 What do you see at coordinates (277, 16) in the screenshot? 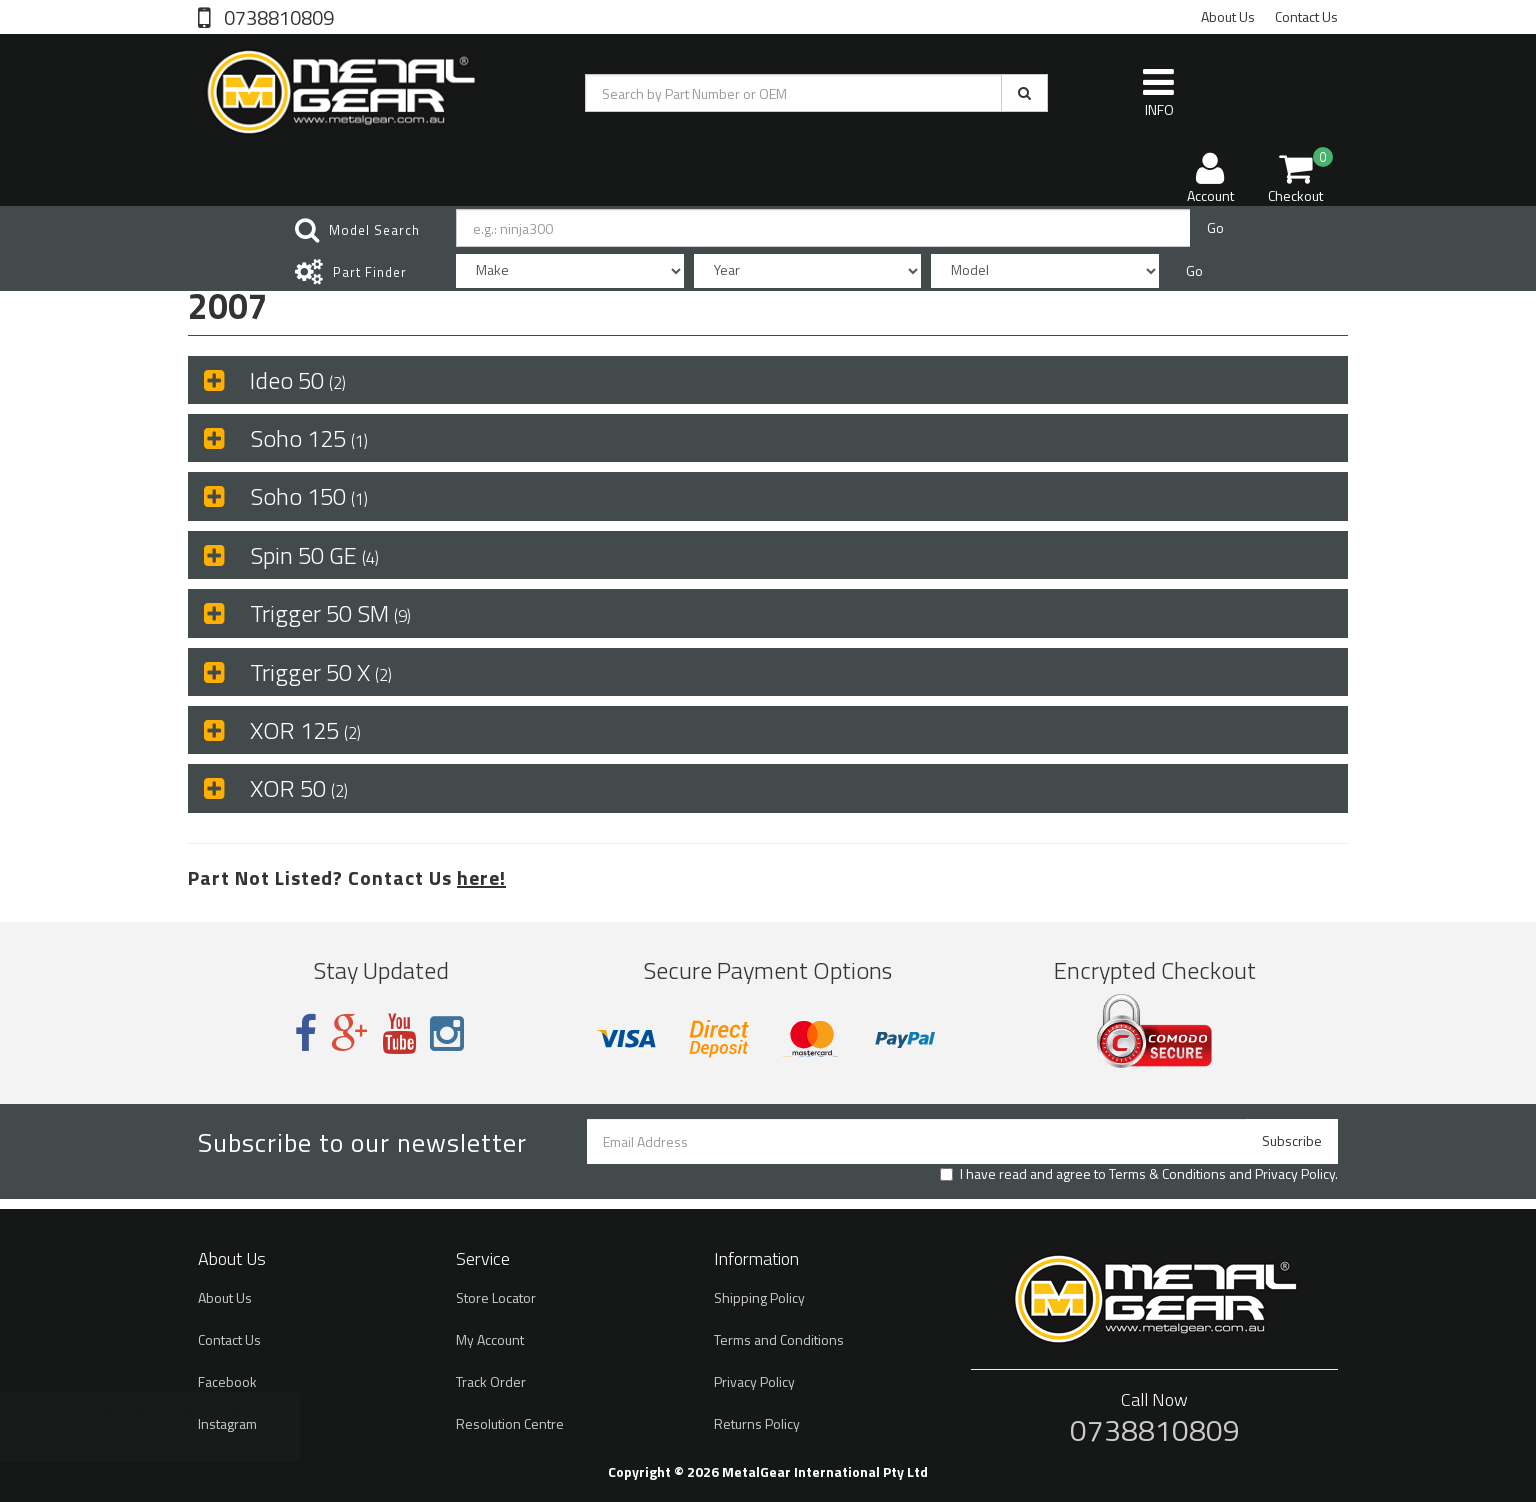
I see `0738810809` at bounding box center [277, 16].